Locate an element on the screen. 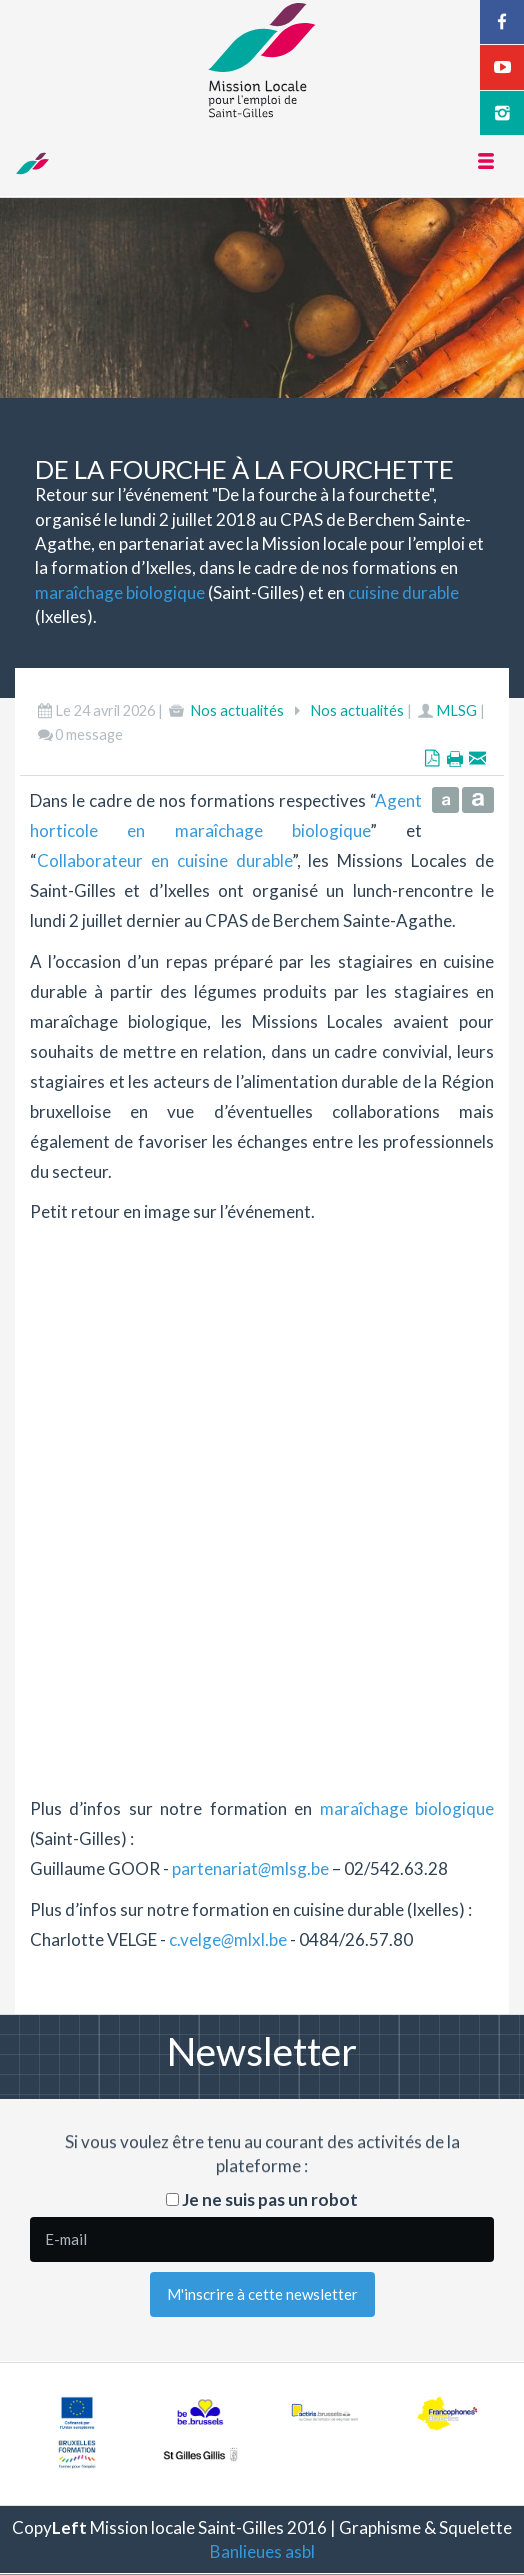 The height and width of the screenshot is (2575, 524). Nos actualités is located at coordinates (237, 710).